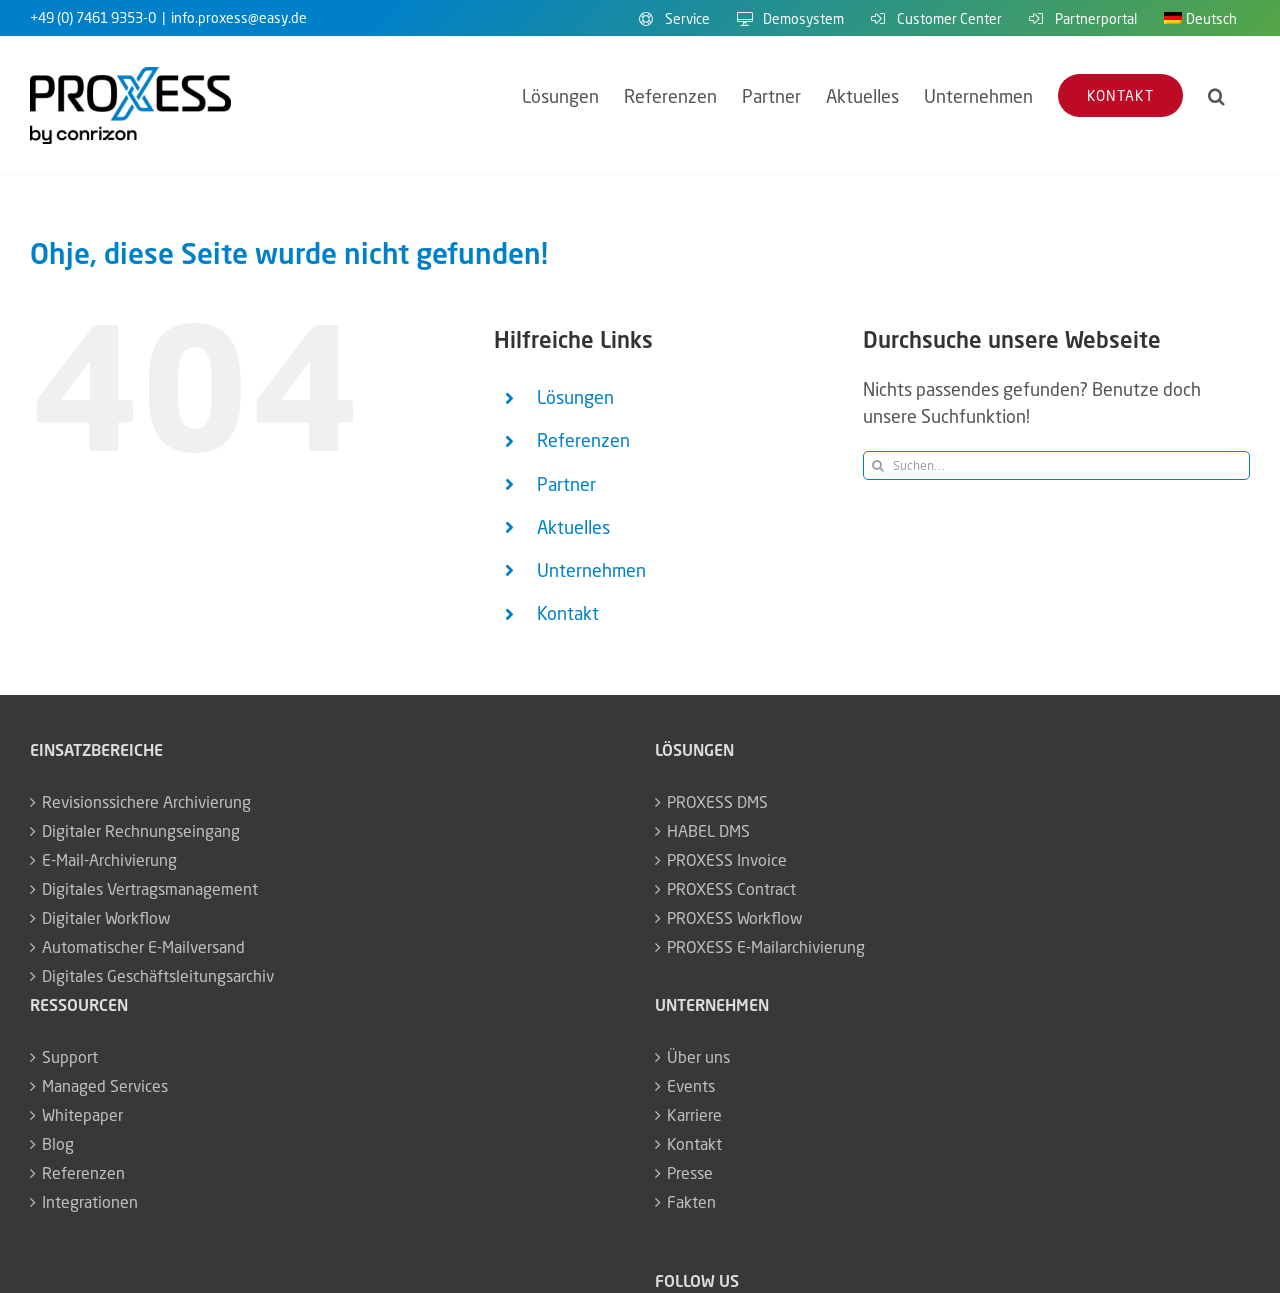  I want to click on Digitaler Rechnungseingang, so click(141, 831).